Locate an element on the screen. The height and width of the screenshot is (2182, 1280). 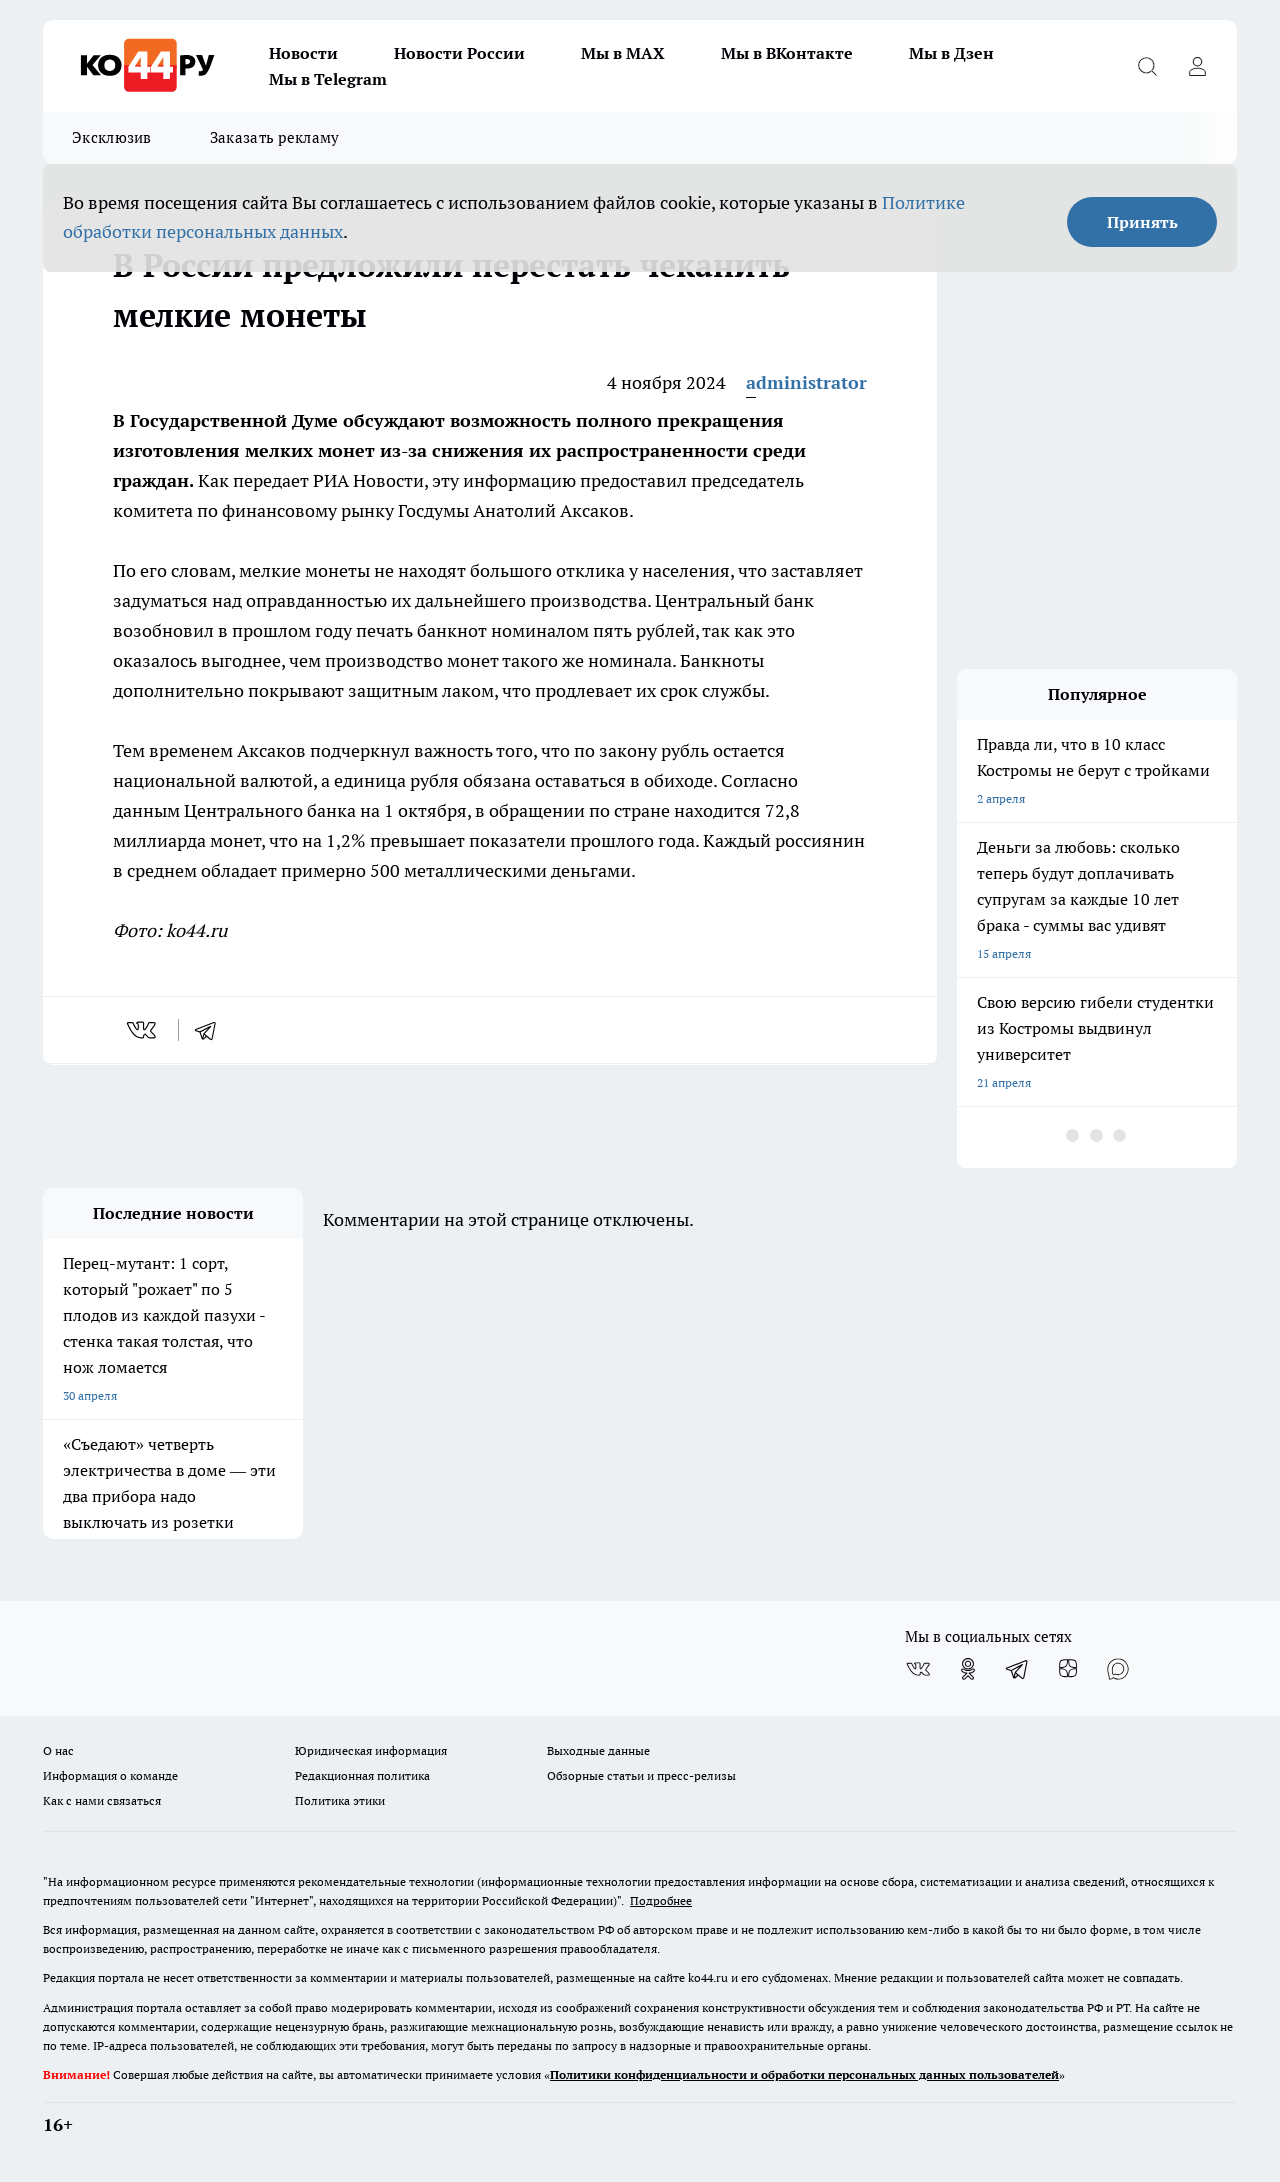
Новости России is located at coordinates (459, 53).